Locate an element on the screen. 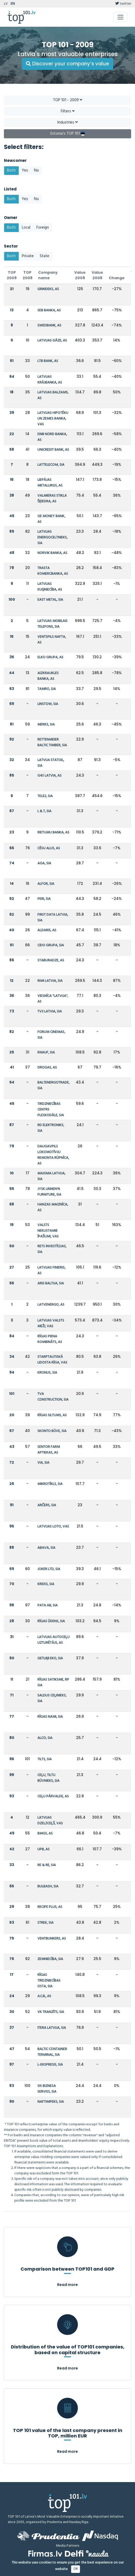  RĪGAS SATIKSME, RP SIA is located at coordinates (53, 1682).